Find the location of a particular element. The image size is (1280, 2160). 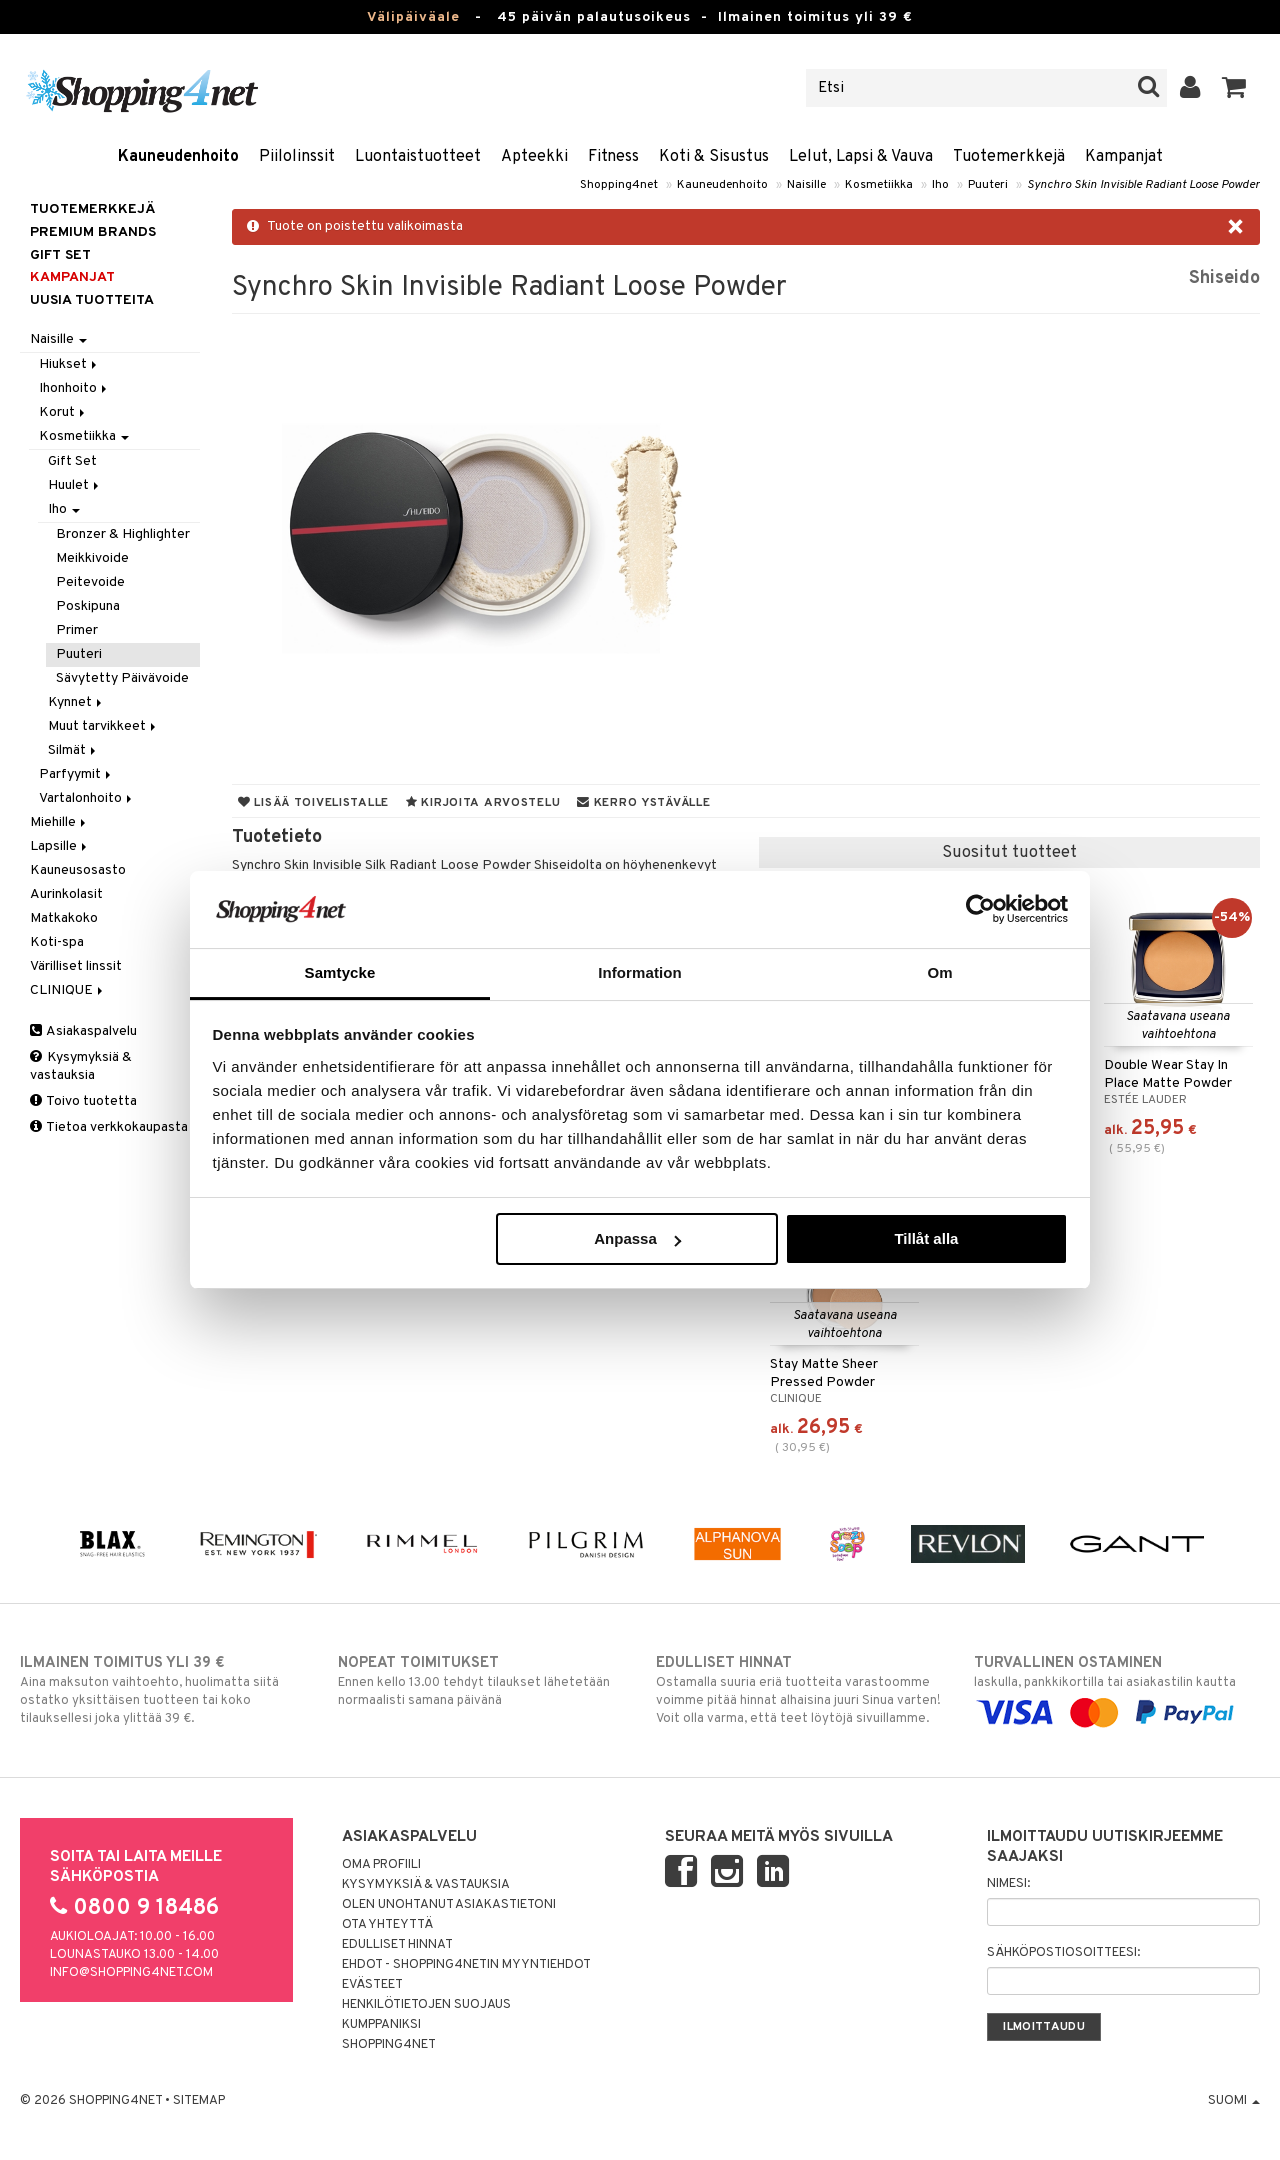

Naisille is located at coordinates (806, 185).